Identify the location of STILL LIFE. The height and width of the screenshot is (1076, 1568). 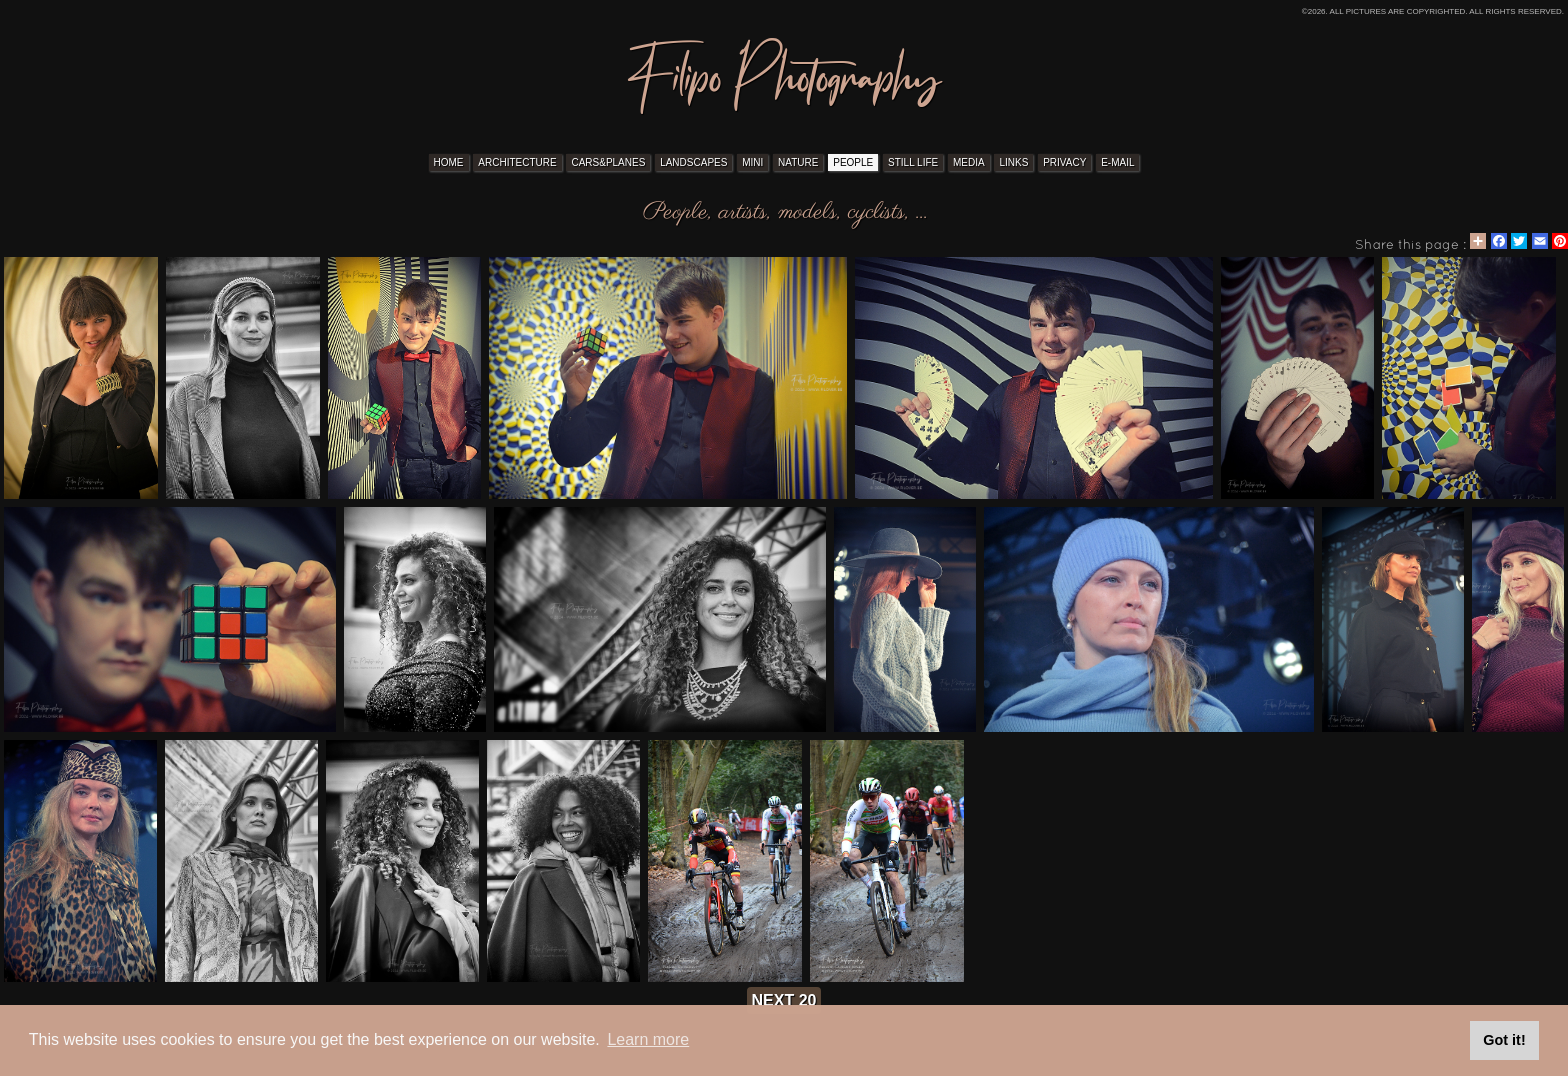
(913, 162).